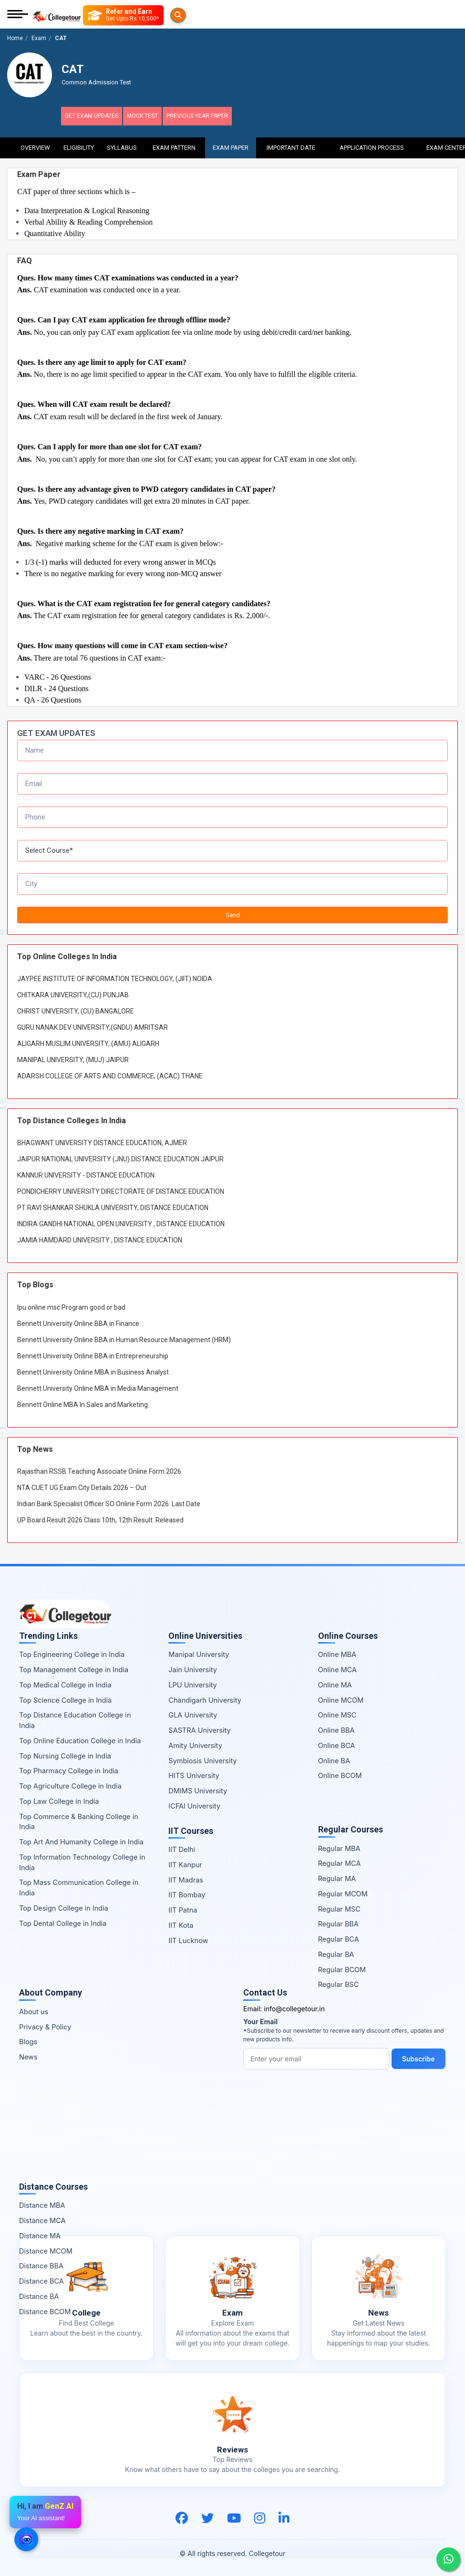 This screenshot has height=2576, width=465. What do you see at coordinates (194, 1804) in the screenshot?
I see `ICFAI University` at bounding box center [194, 1804].